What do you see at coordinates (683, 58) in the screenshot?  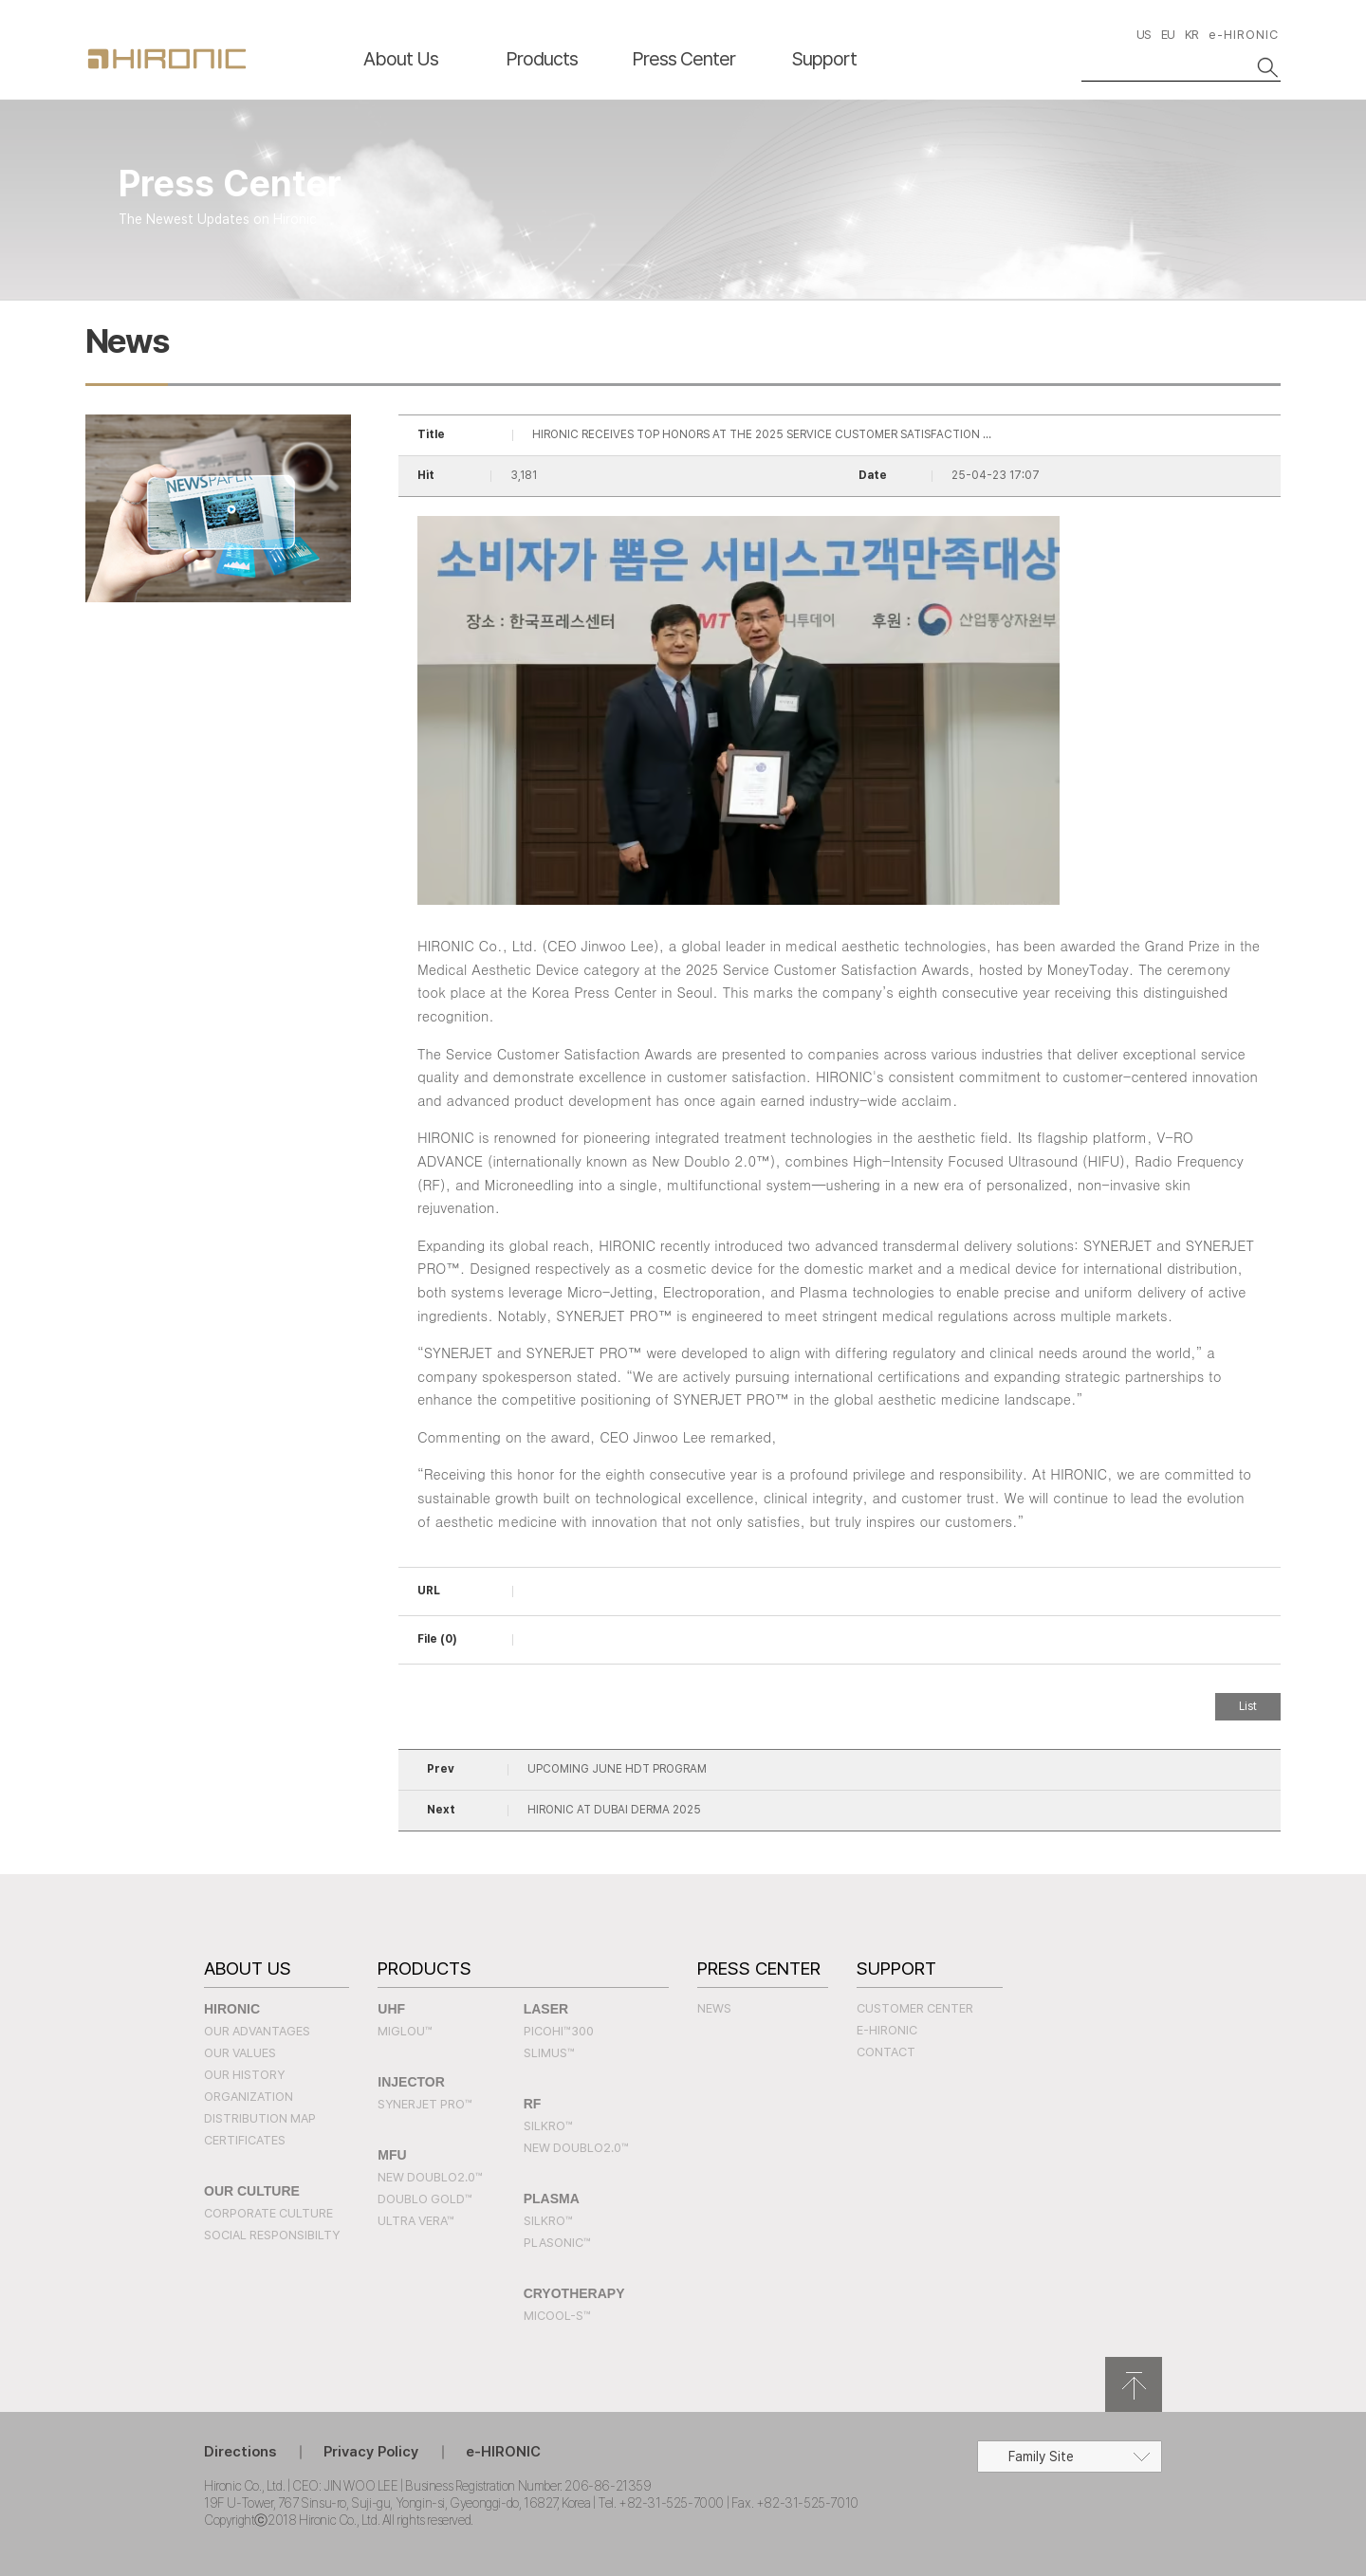 I see `Press Center` at bounding box center [683, 58].